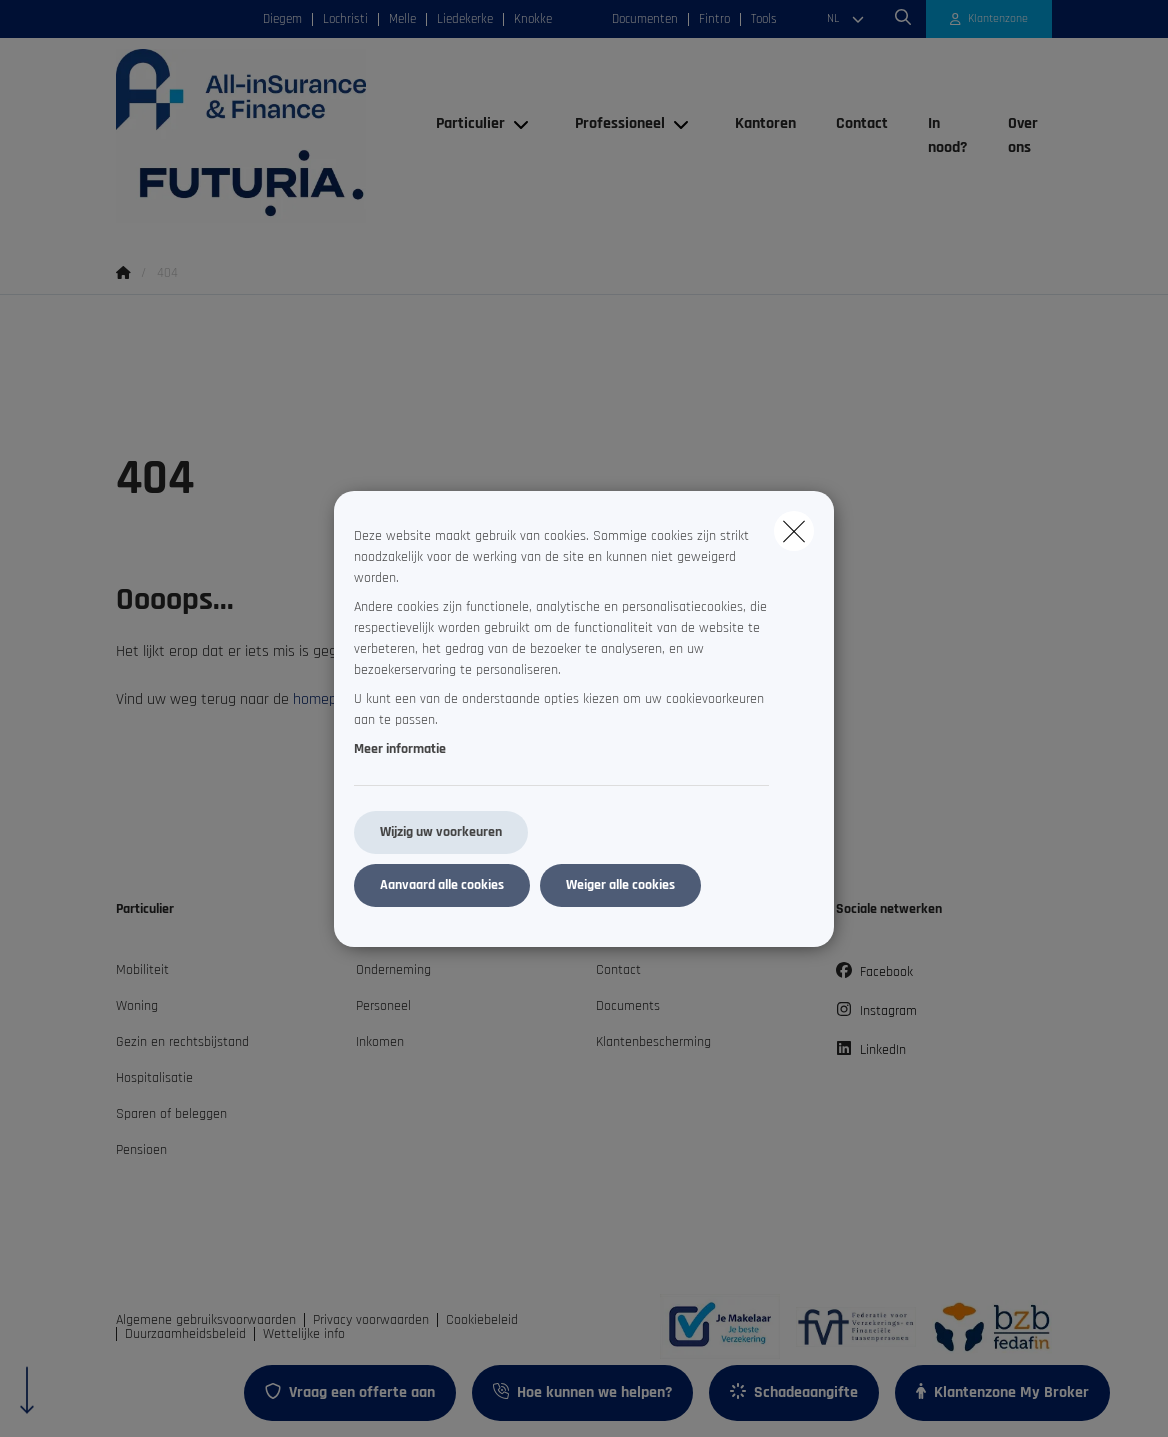 The image size is (1168, 1437). What do you see at coordinates (327, 699) in the screenshot?
I see `homepage` at bounding box center [327, 699].